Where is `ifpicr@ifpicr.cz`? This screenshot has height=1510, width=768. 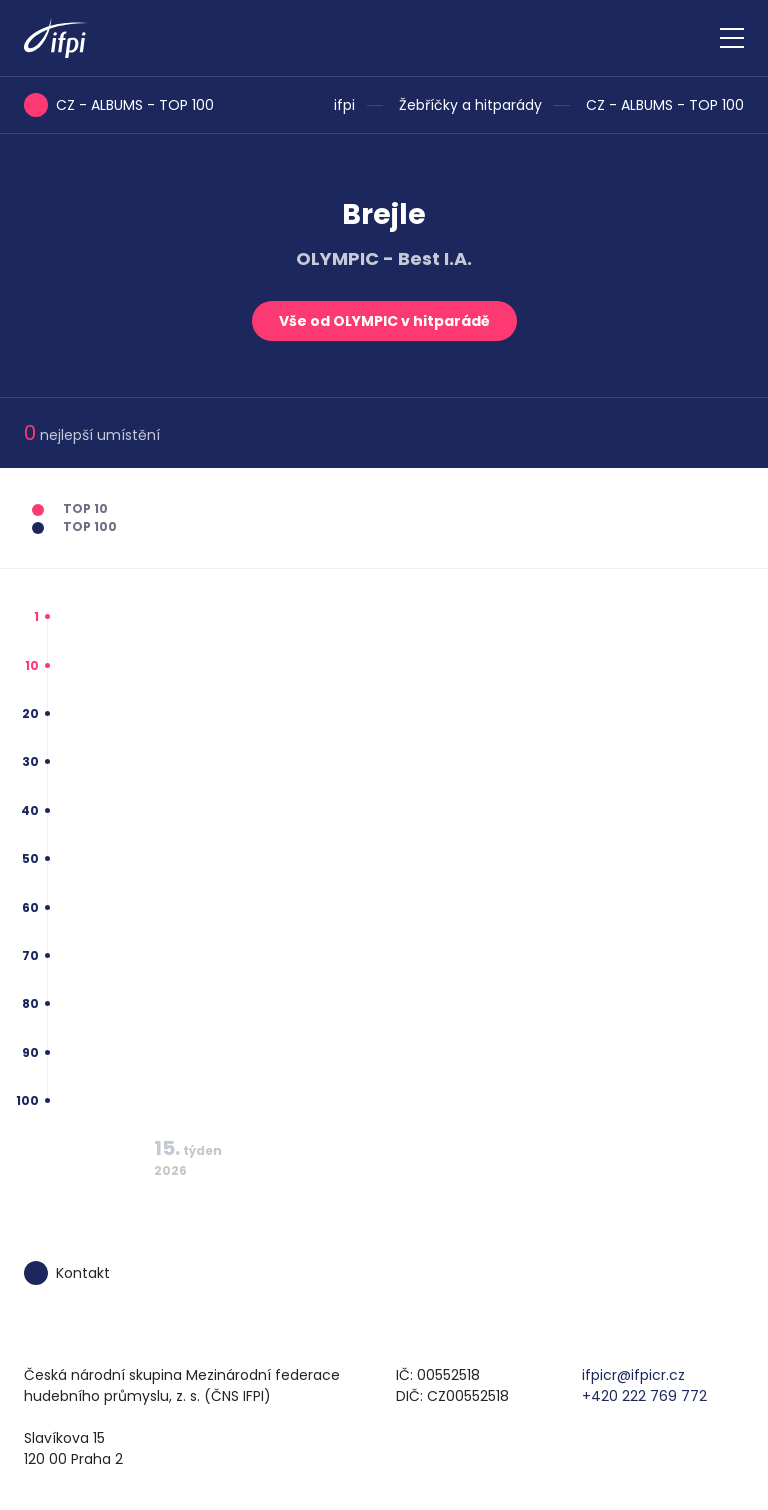
ifpicr@ifpicr.cz is located at coordinates (633, 1375).